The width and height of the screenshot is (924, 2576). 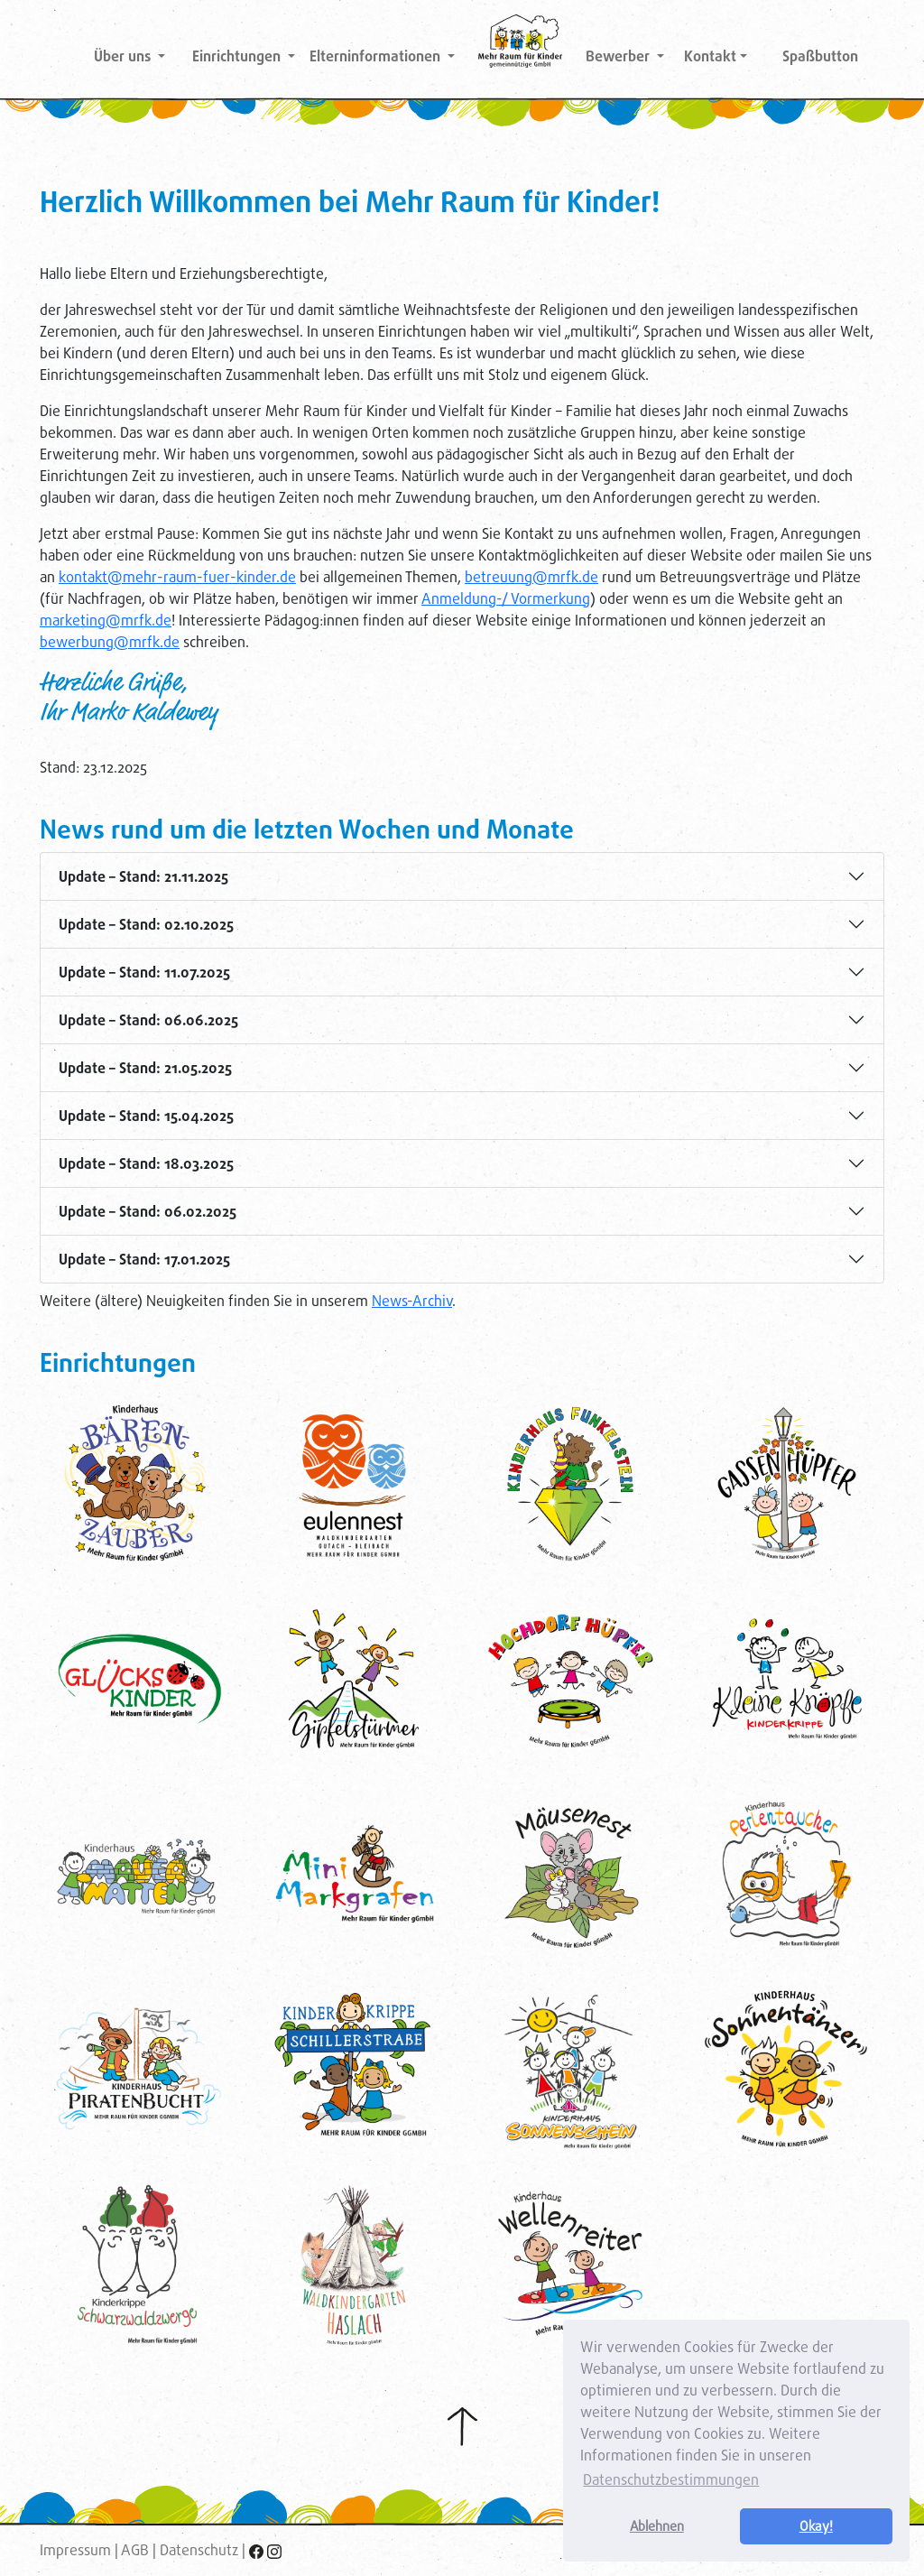 I want to click on Update – Stand: 06.02.2025, so click(x=147, y=1211).